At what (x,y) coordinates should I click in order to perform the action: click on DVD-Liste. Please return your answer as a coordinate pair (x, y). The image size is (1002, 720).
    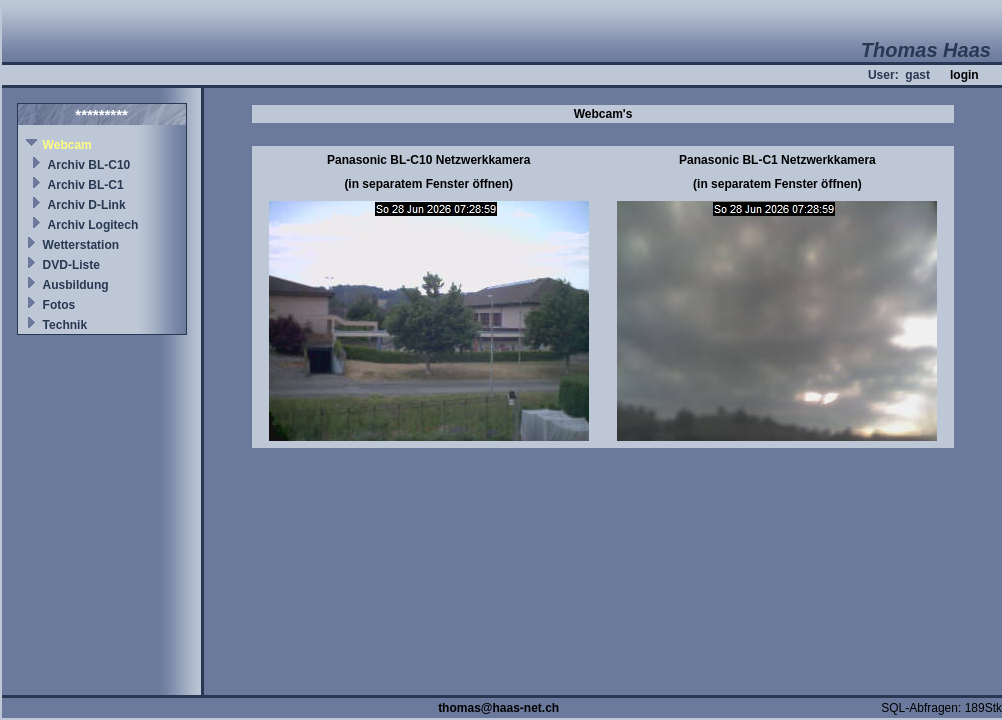
    Looking at the image, I should click on (71, 265).